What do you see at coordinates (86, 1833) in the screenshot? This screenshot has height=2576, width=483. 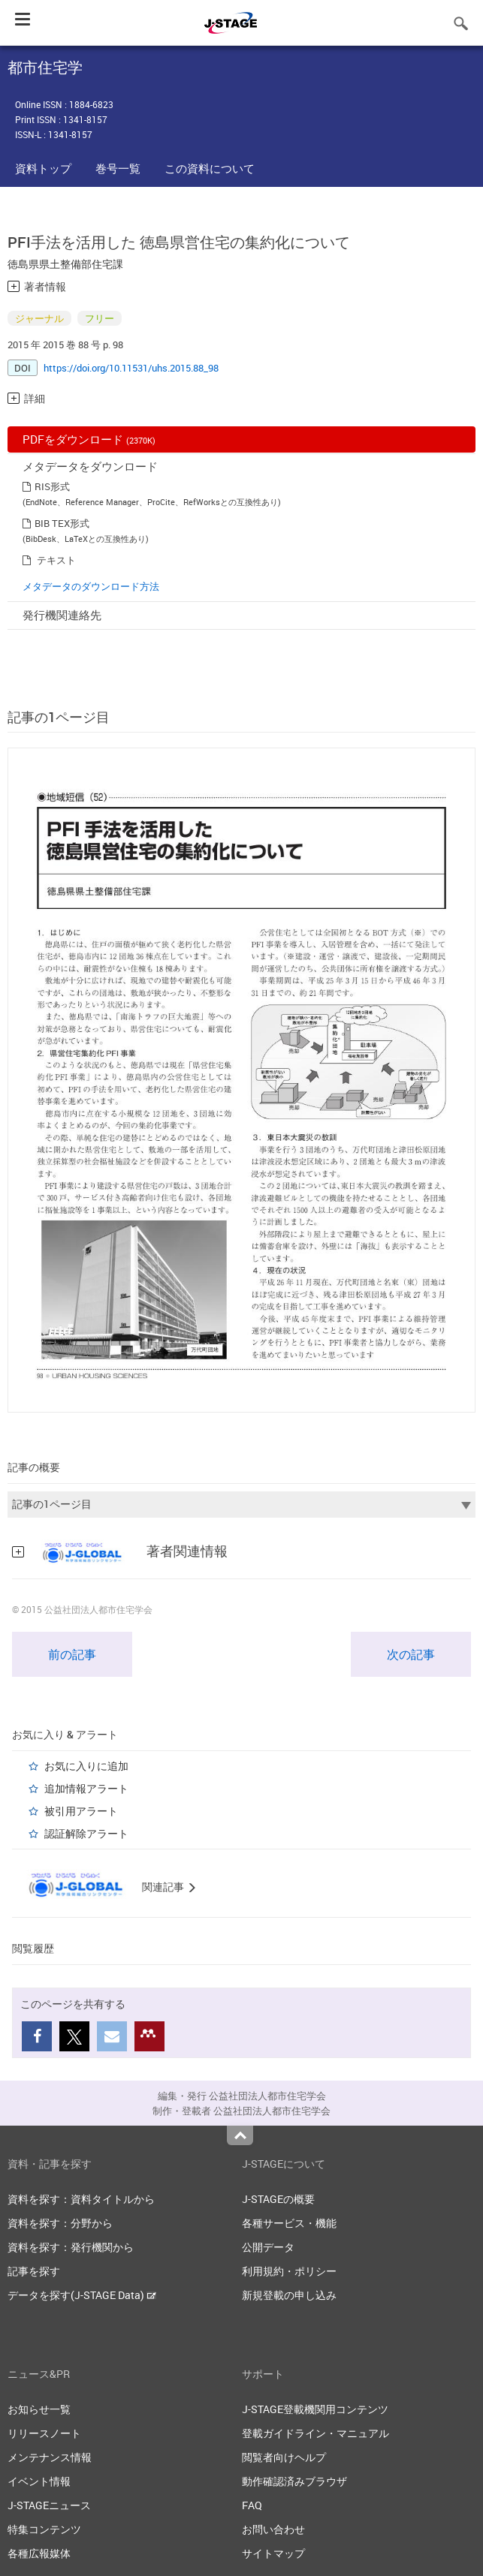 I see `認証解除アラート` at bounding box center [86, 1833].